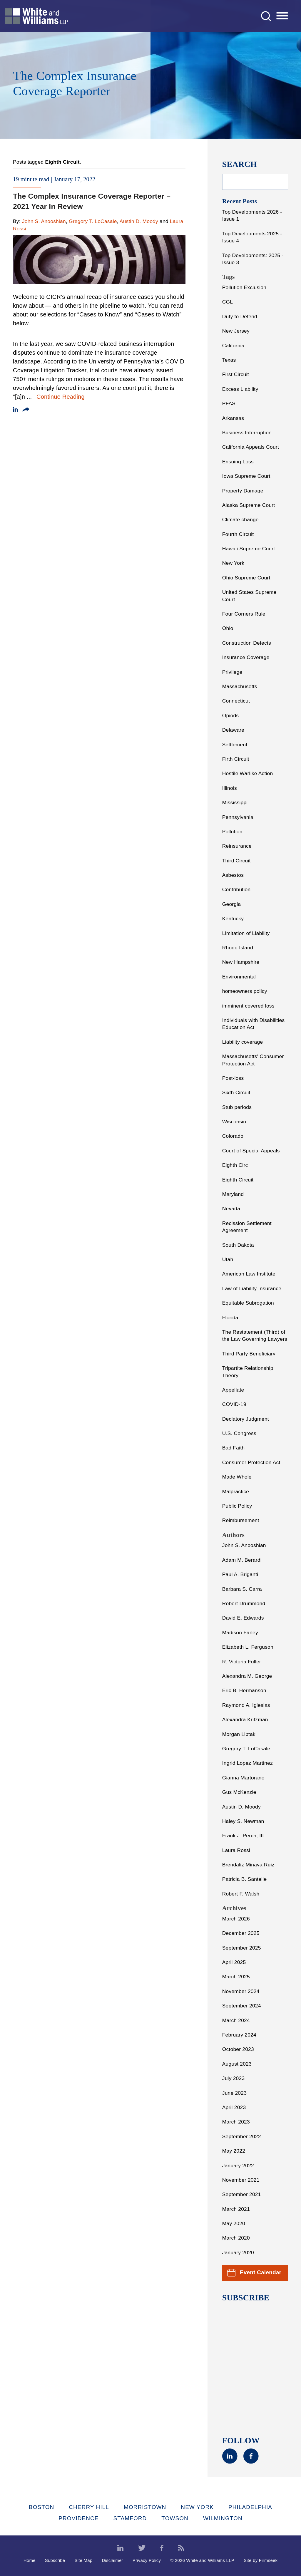  I want to click on CGL, so click(227, 302).